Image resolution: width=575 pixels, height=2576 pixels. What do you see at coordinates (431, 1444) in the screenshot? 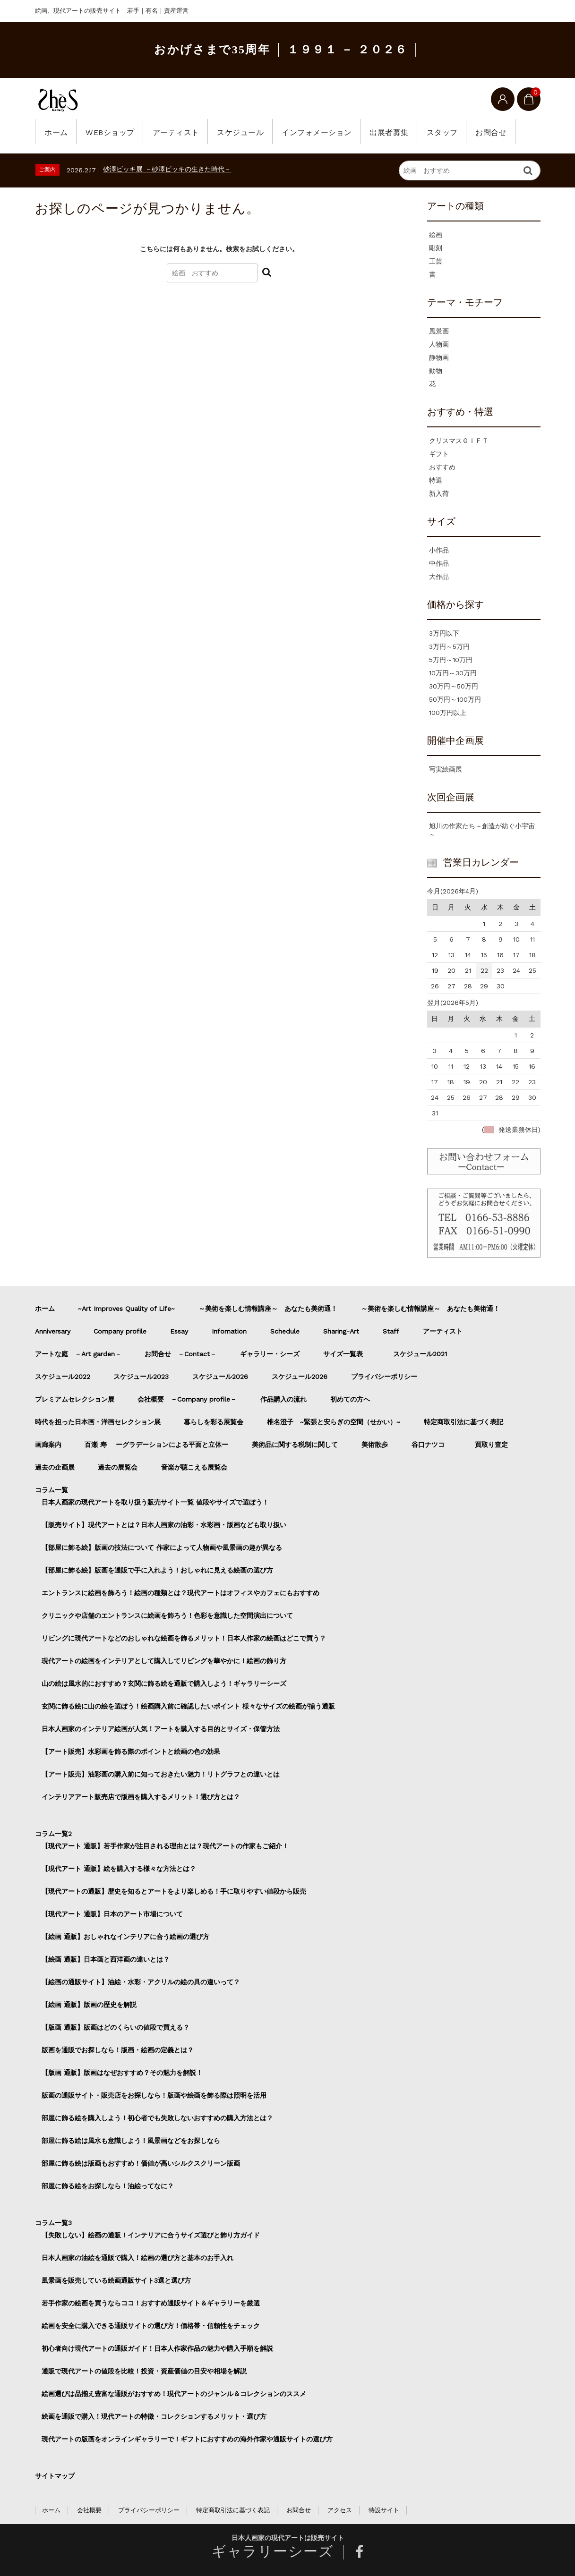
I see `谷口ナツコ` at bounding box center [431, 1444].